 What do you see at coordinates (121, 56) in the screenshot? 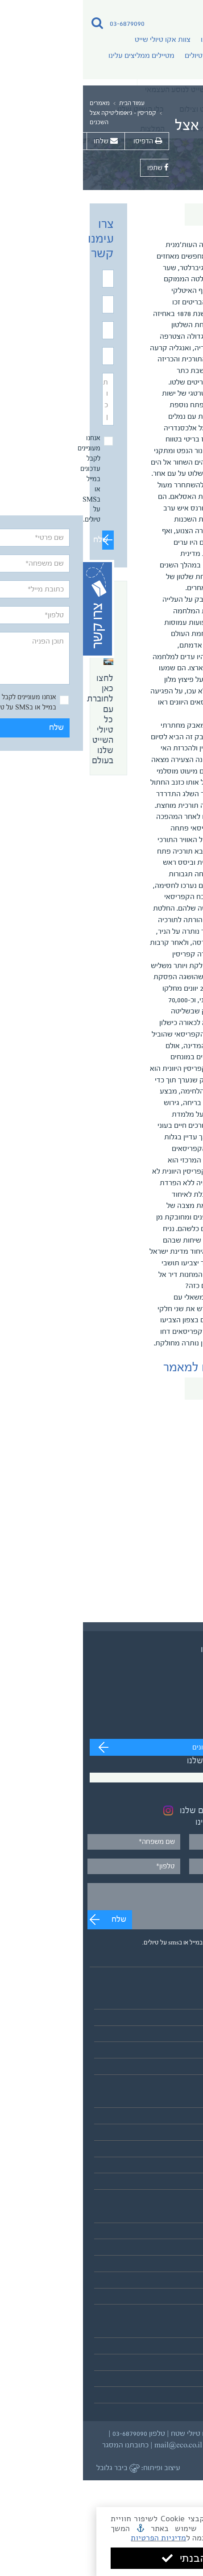
I see `מדריכי טיולים` at bounding box center [121, 56].